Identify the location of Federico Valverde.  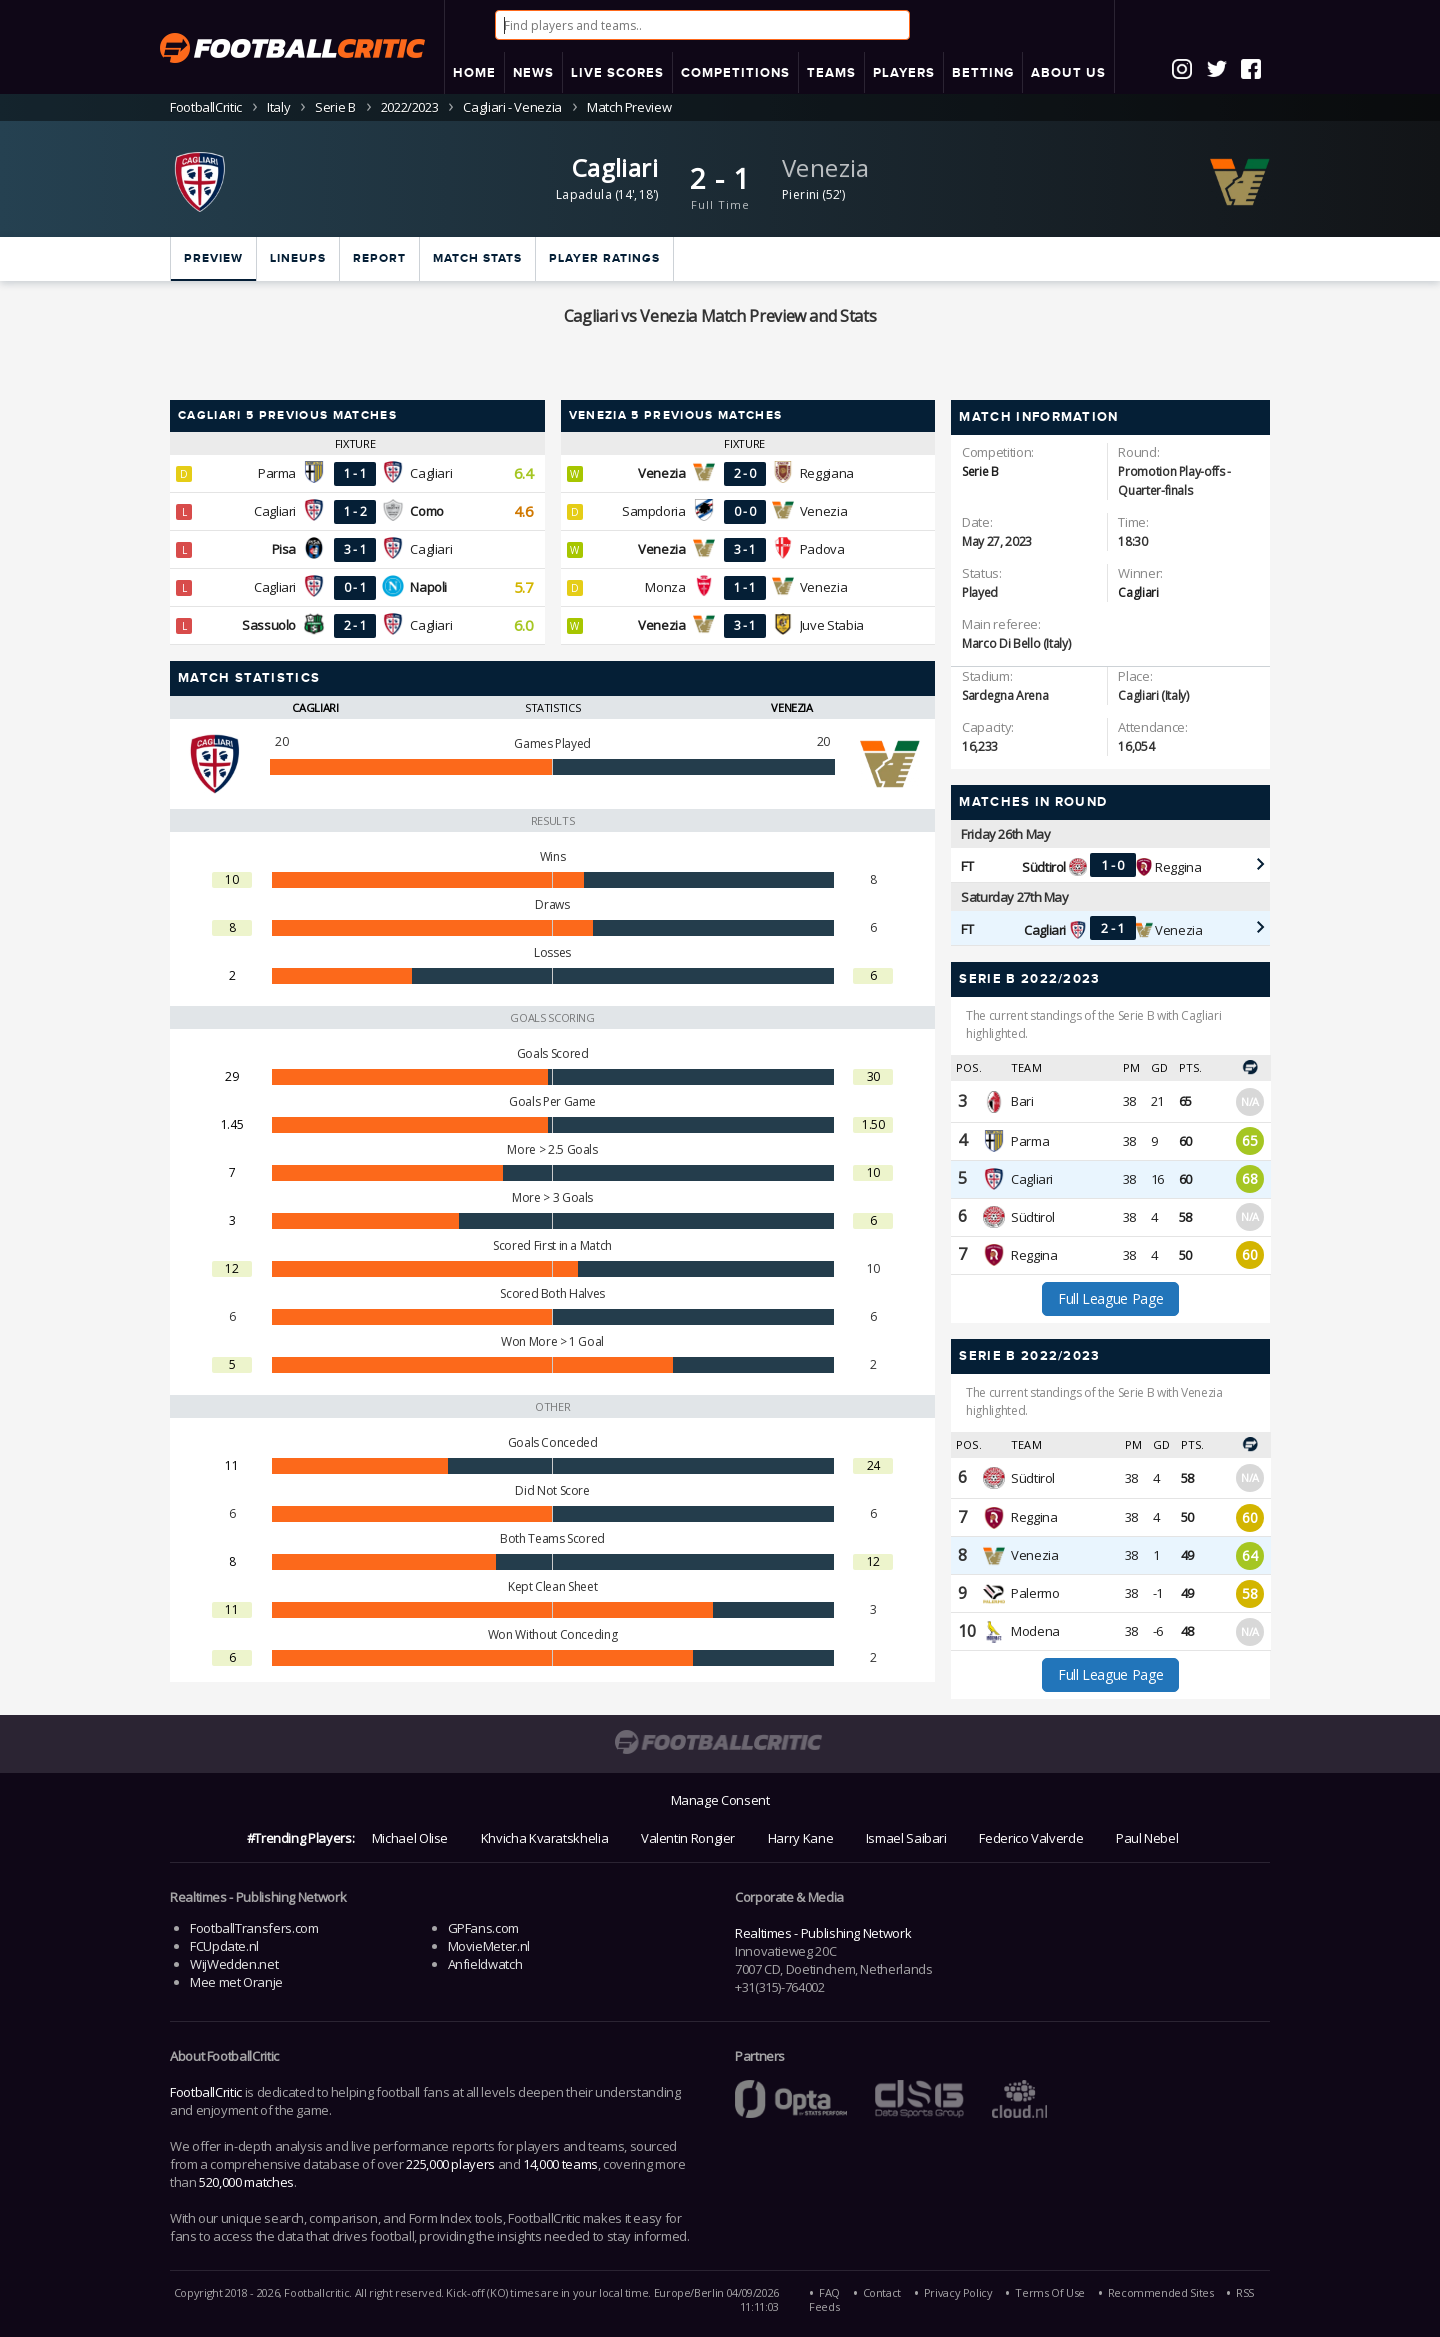
(1031, 1838).